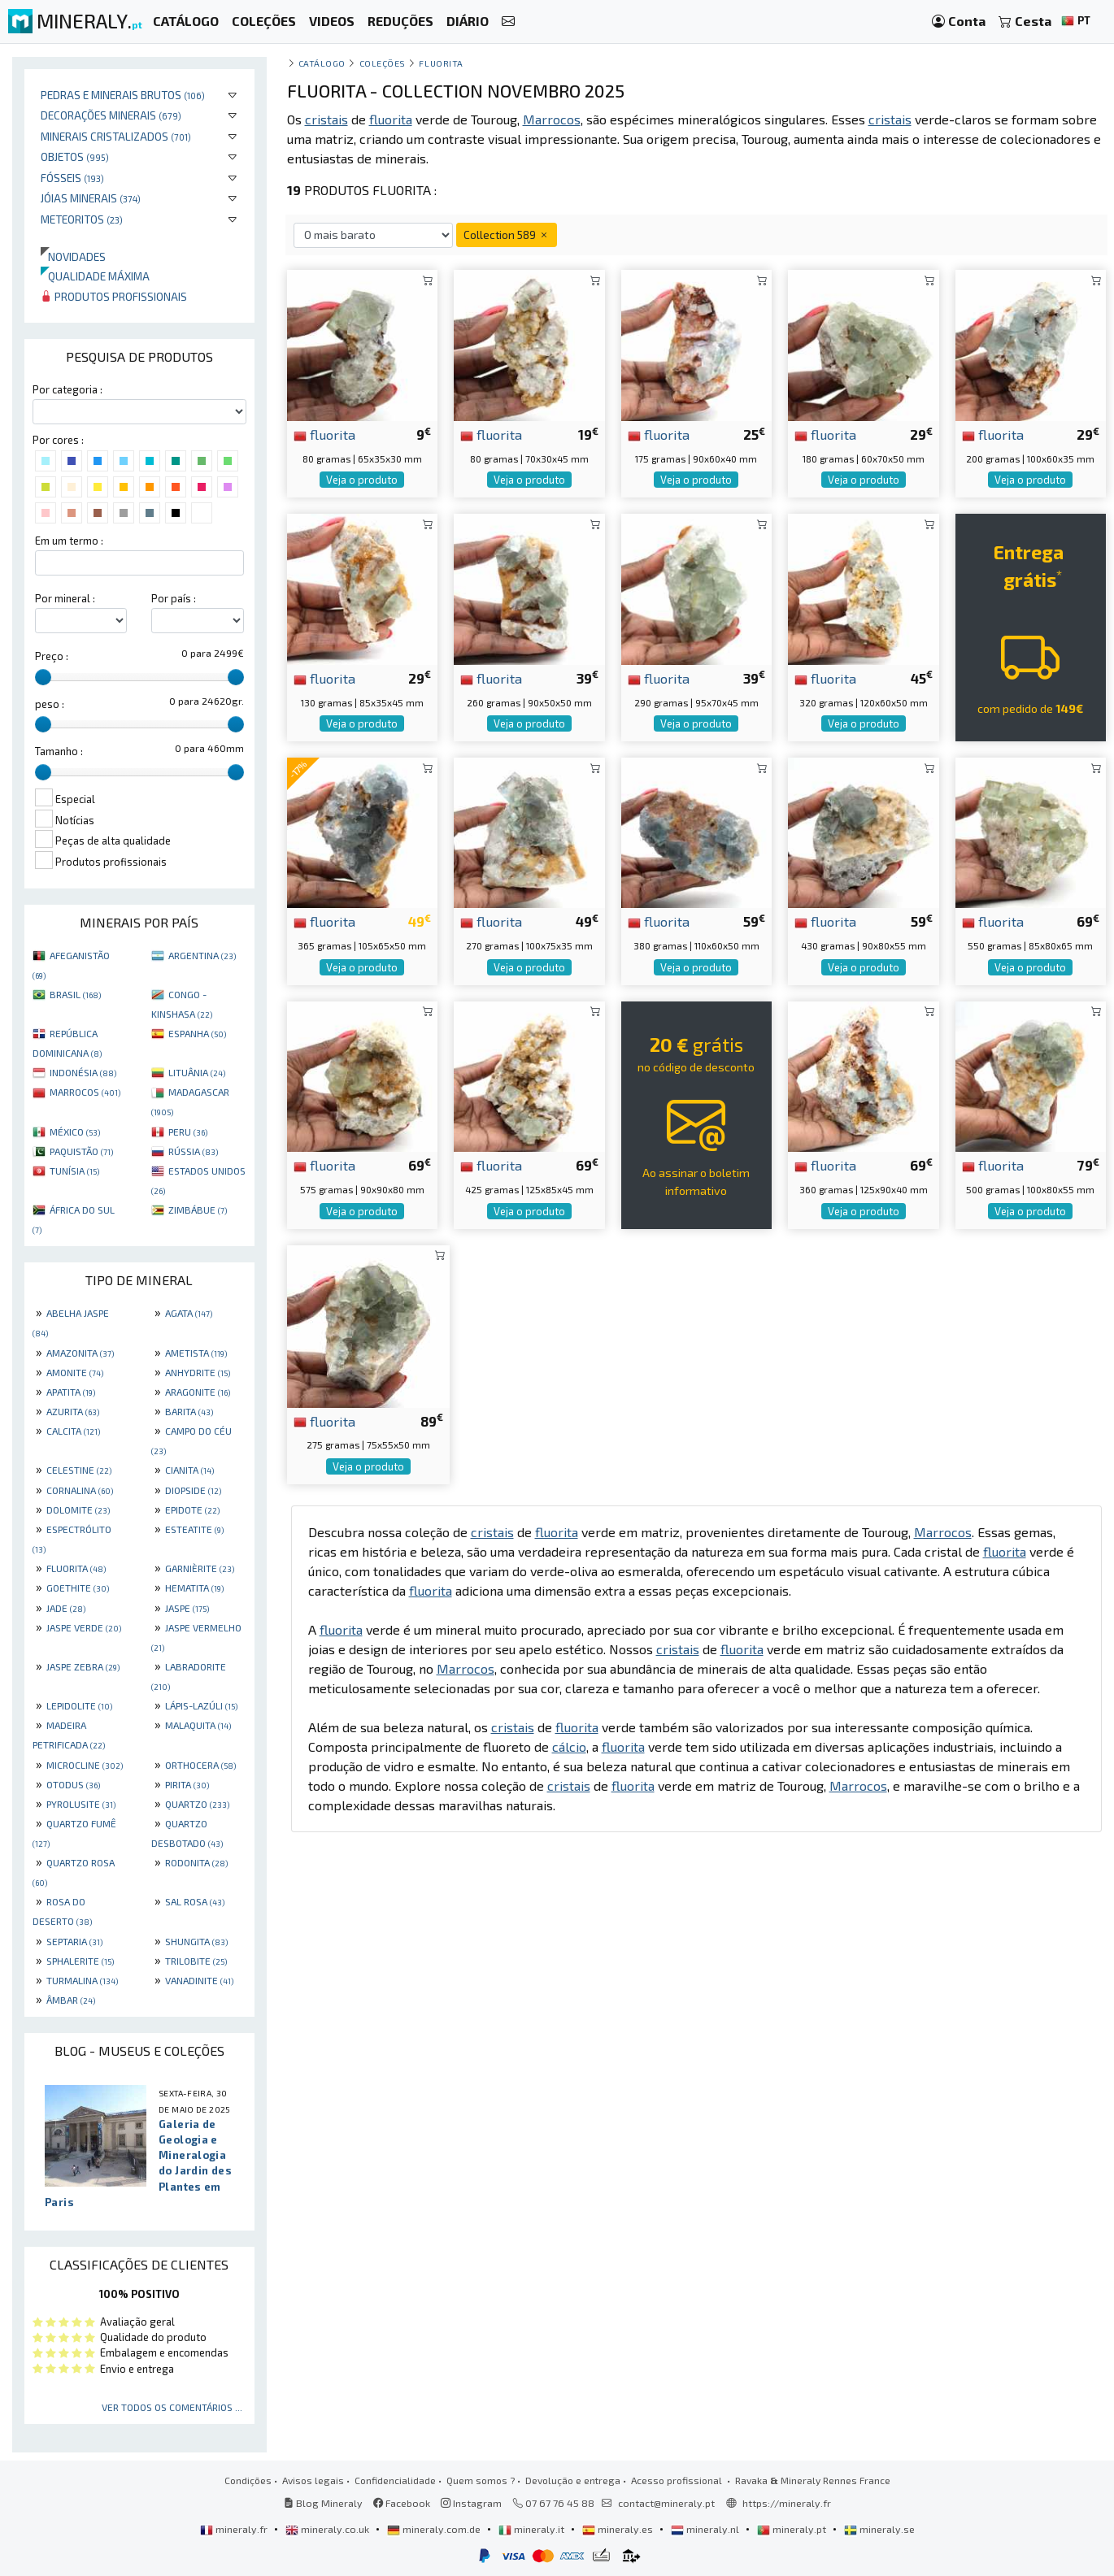 This screenshot has width=1114, height=2576. Describe the element at coordinates (69, 540) in the screenshot. I see `Em um termo :` at that location.